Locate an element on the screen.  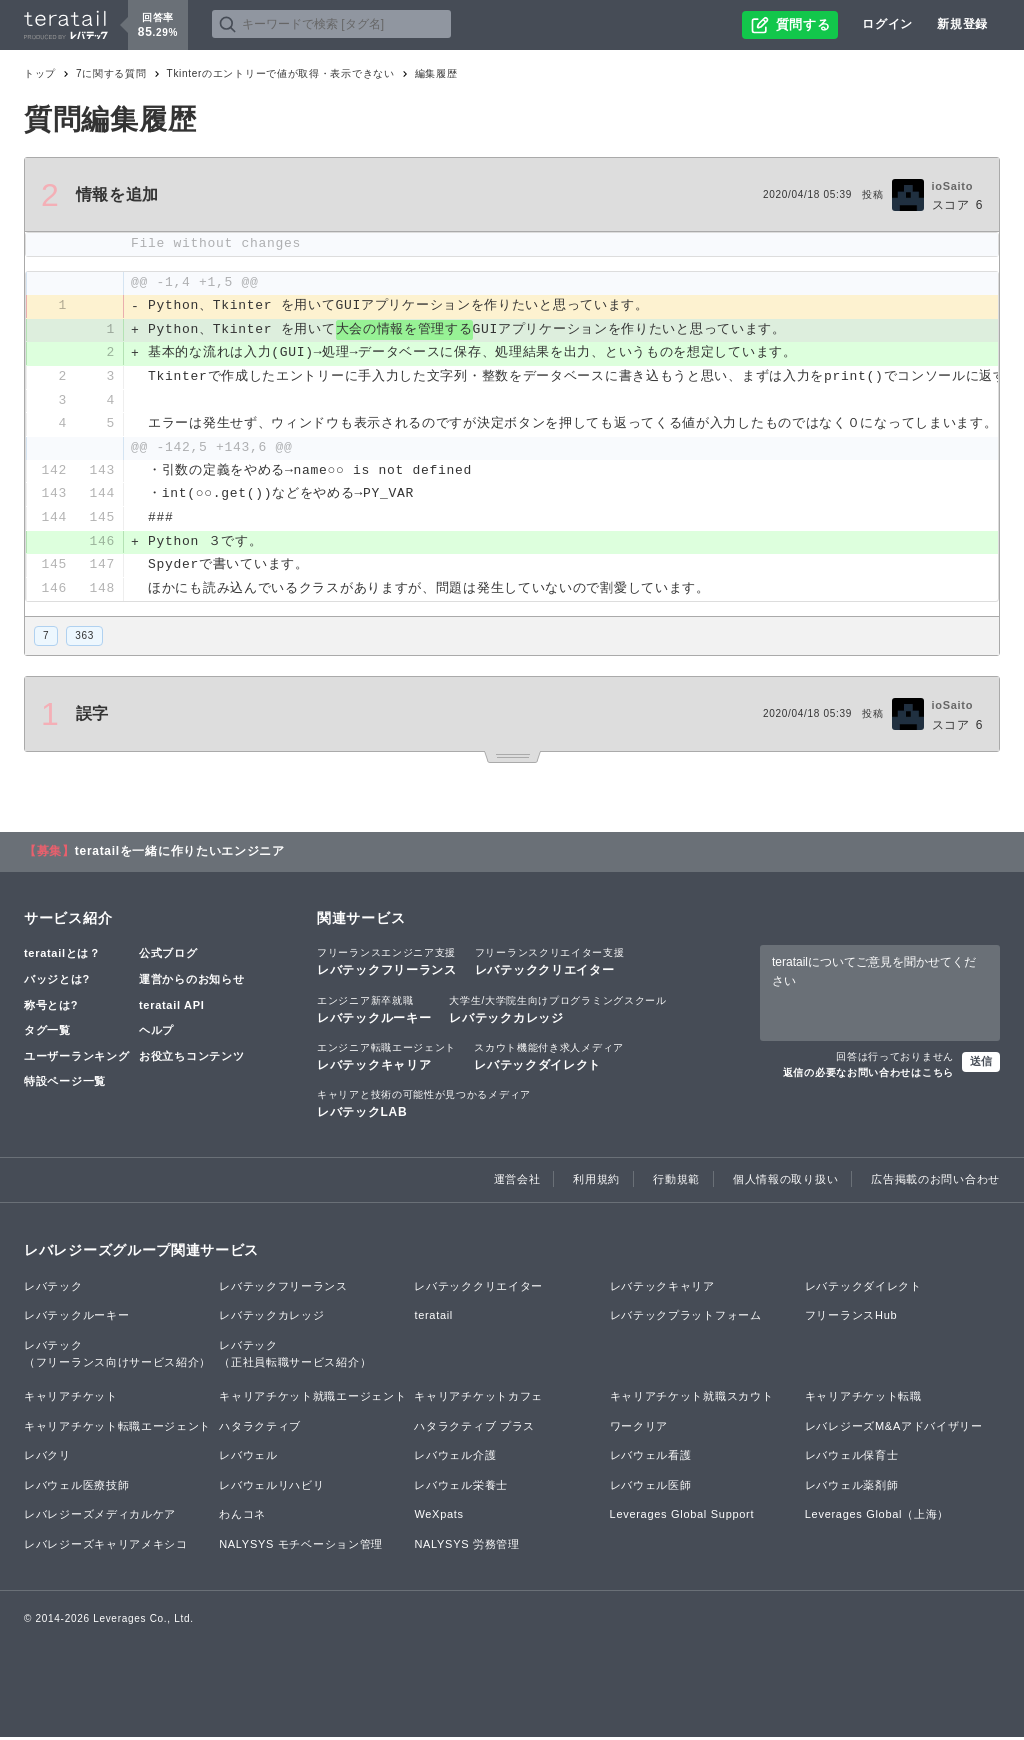
特設ページ一覧 is located at coordinates (65, 1085).